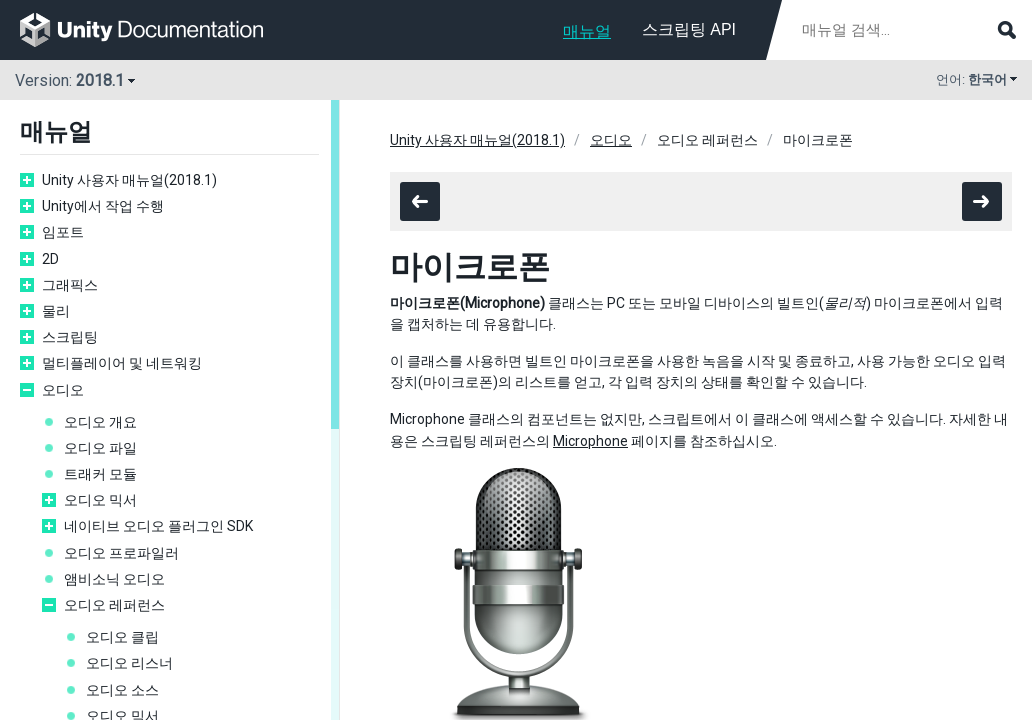 The image size is (1032, 720). Describe the element at coordinates (122, 363) in the screenshot. I see `멀티플레이어 및 네트워킹` at that location.